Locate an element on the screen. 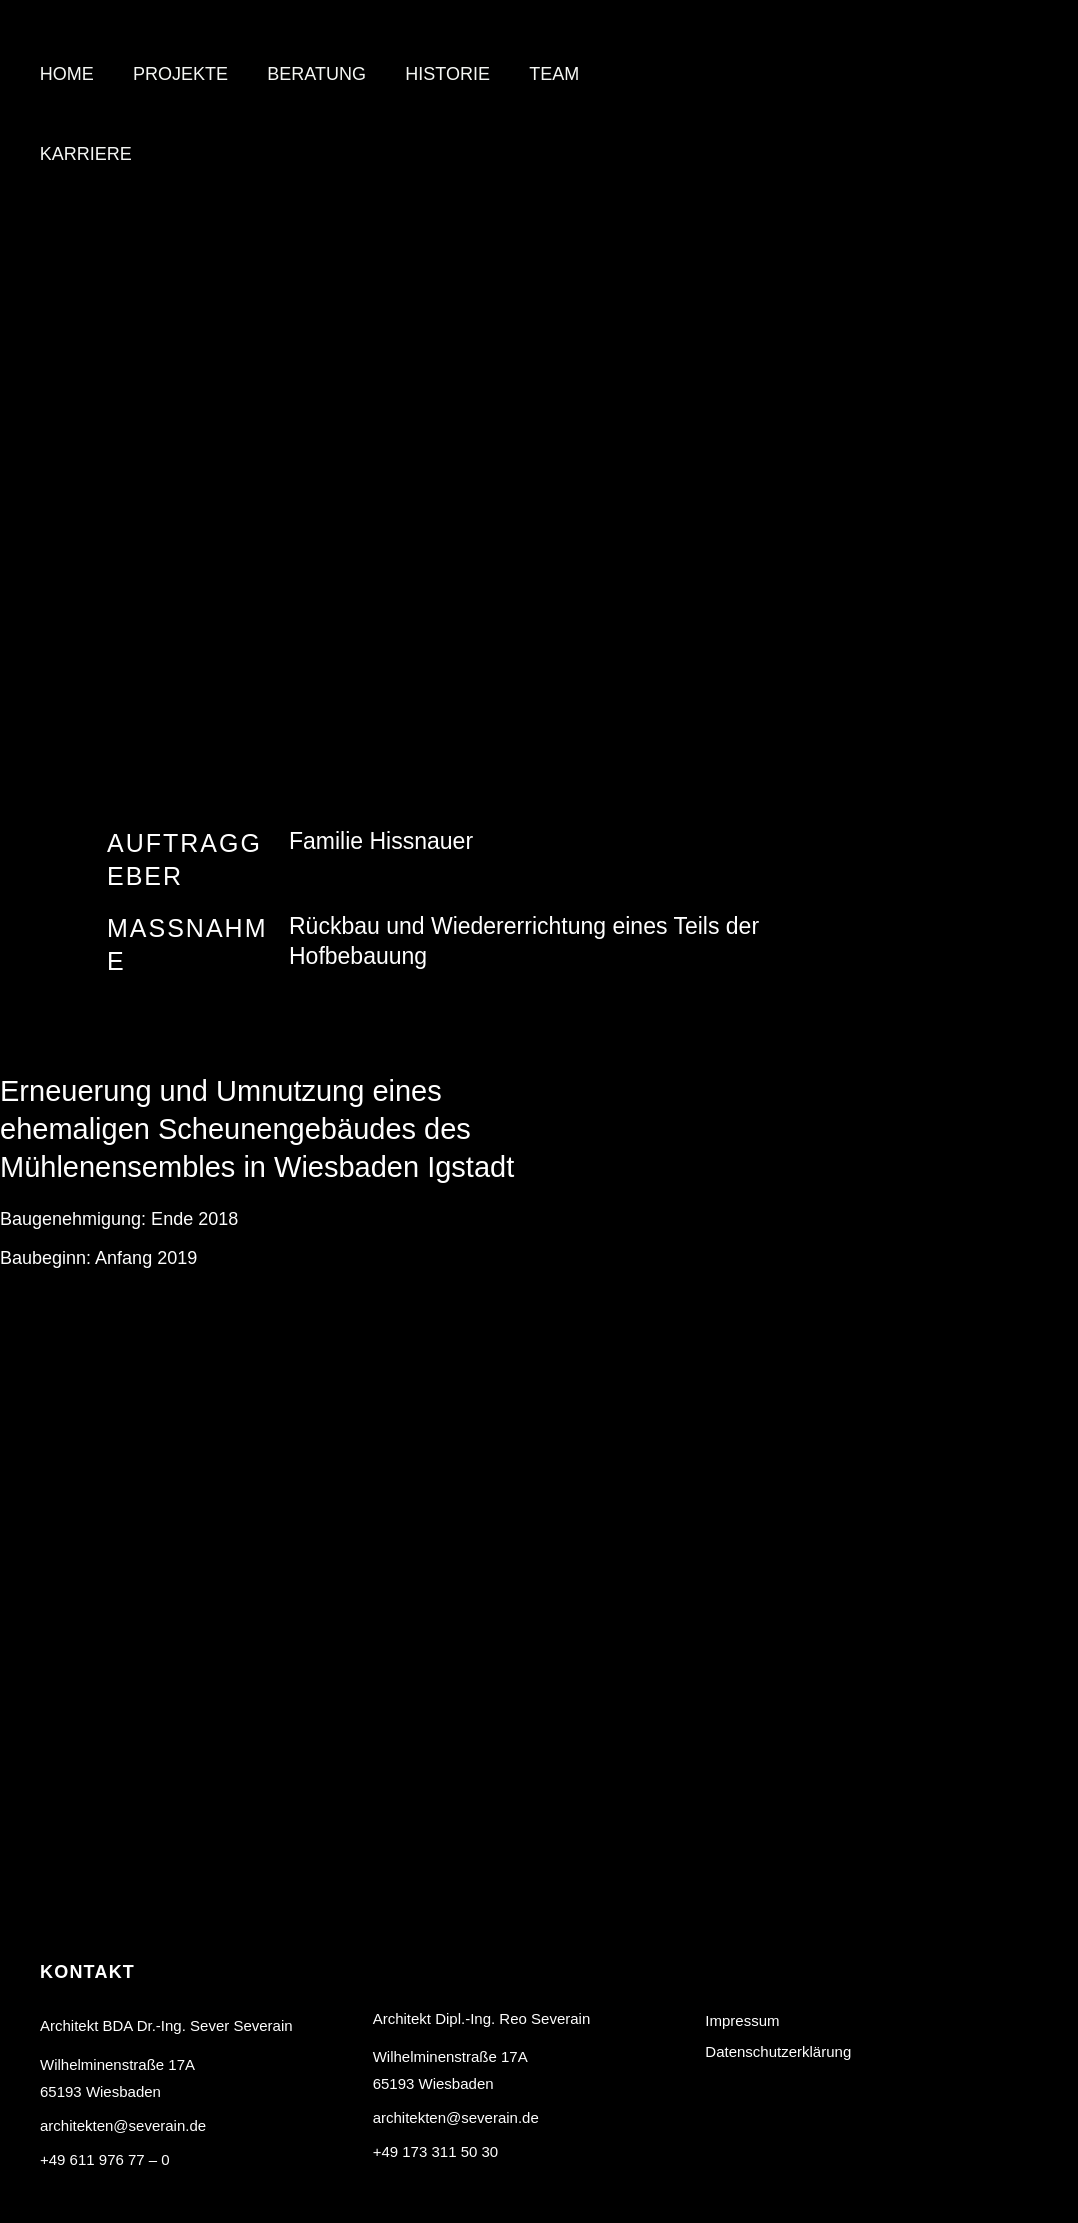 The height and width of the screenshot is (2223, 1078). Historie is located at coordinates (436, 74).